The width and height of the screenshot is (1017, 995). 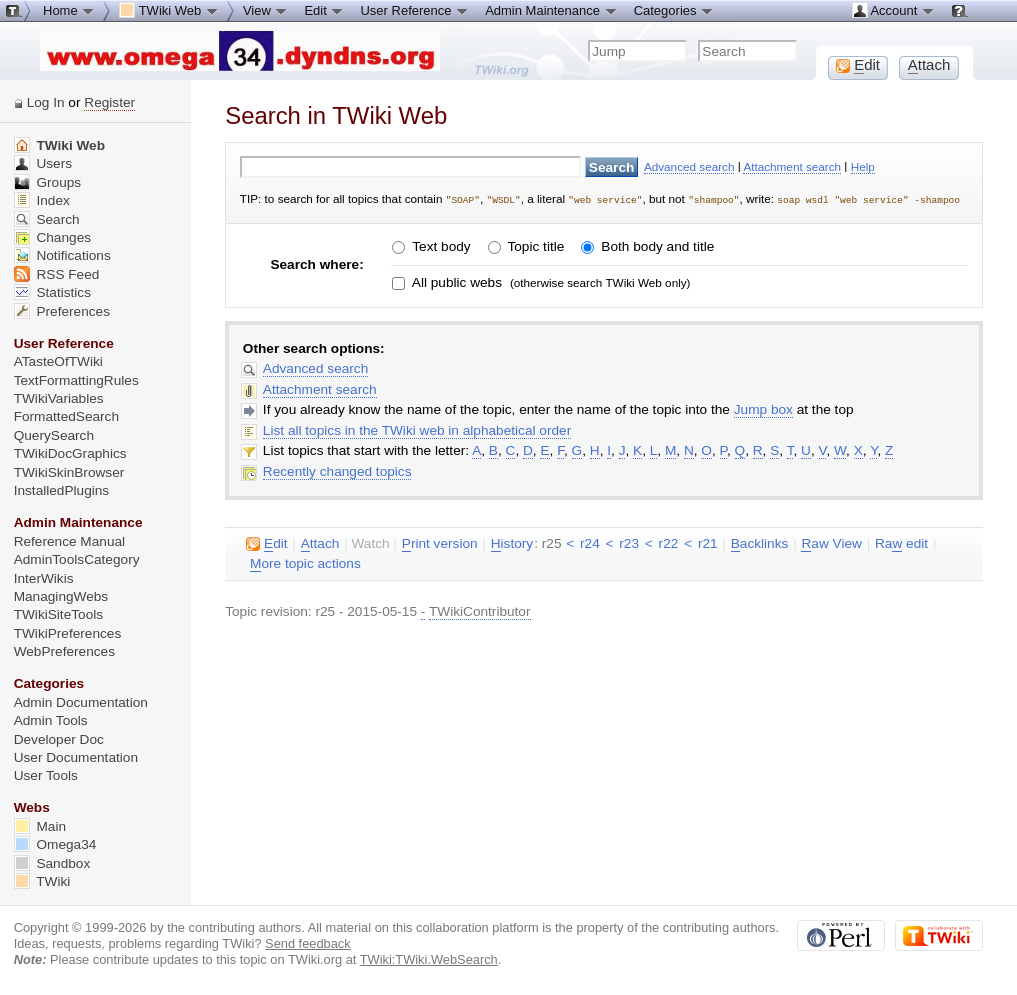 I want to click on TWiki:TWiki.WebSearch, so click(x=429, y=959).